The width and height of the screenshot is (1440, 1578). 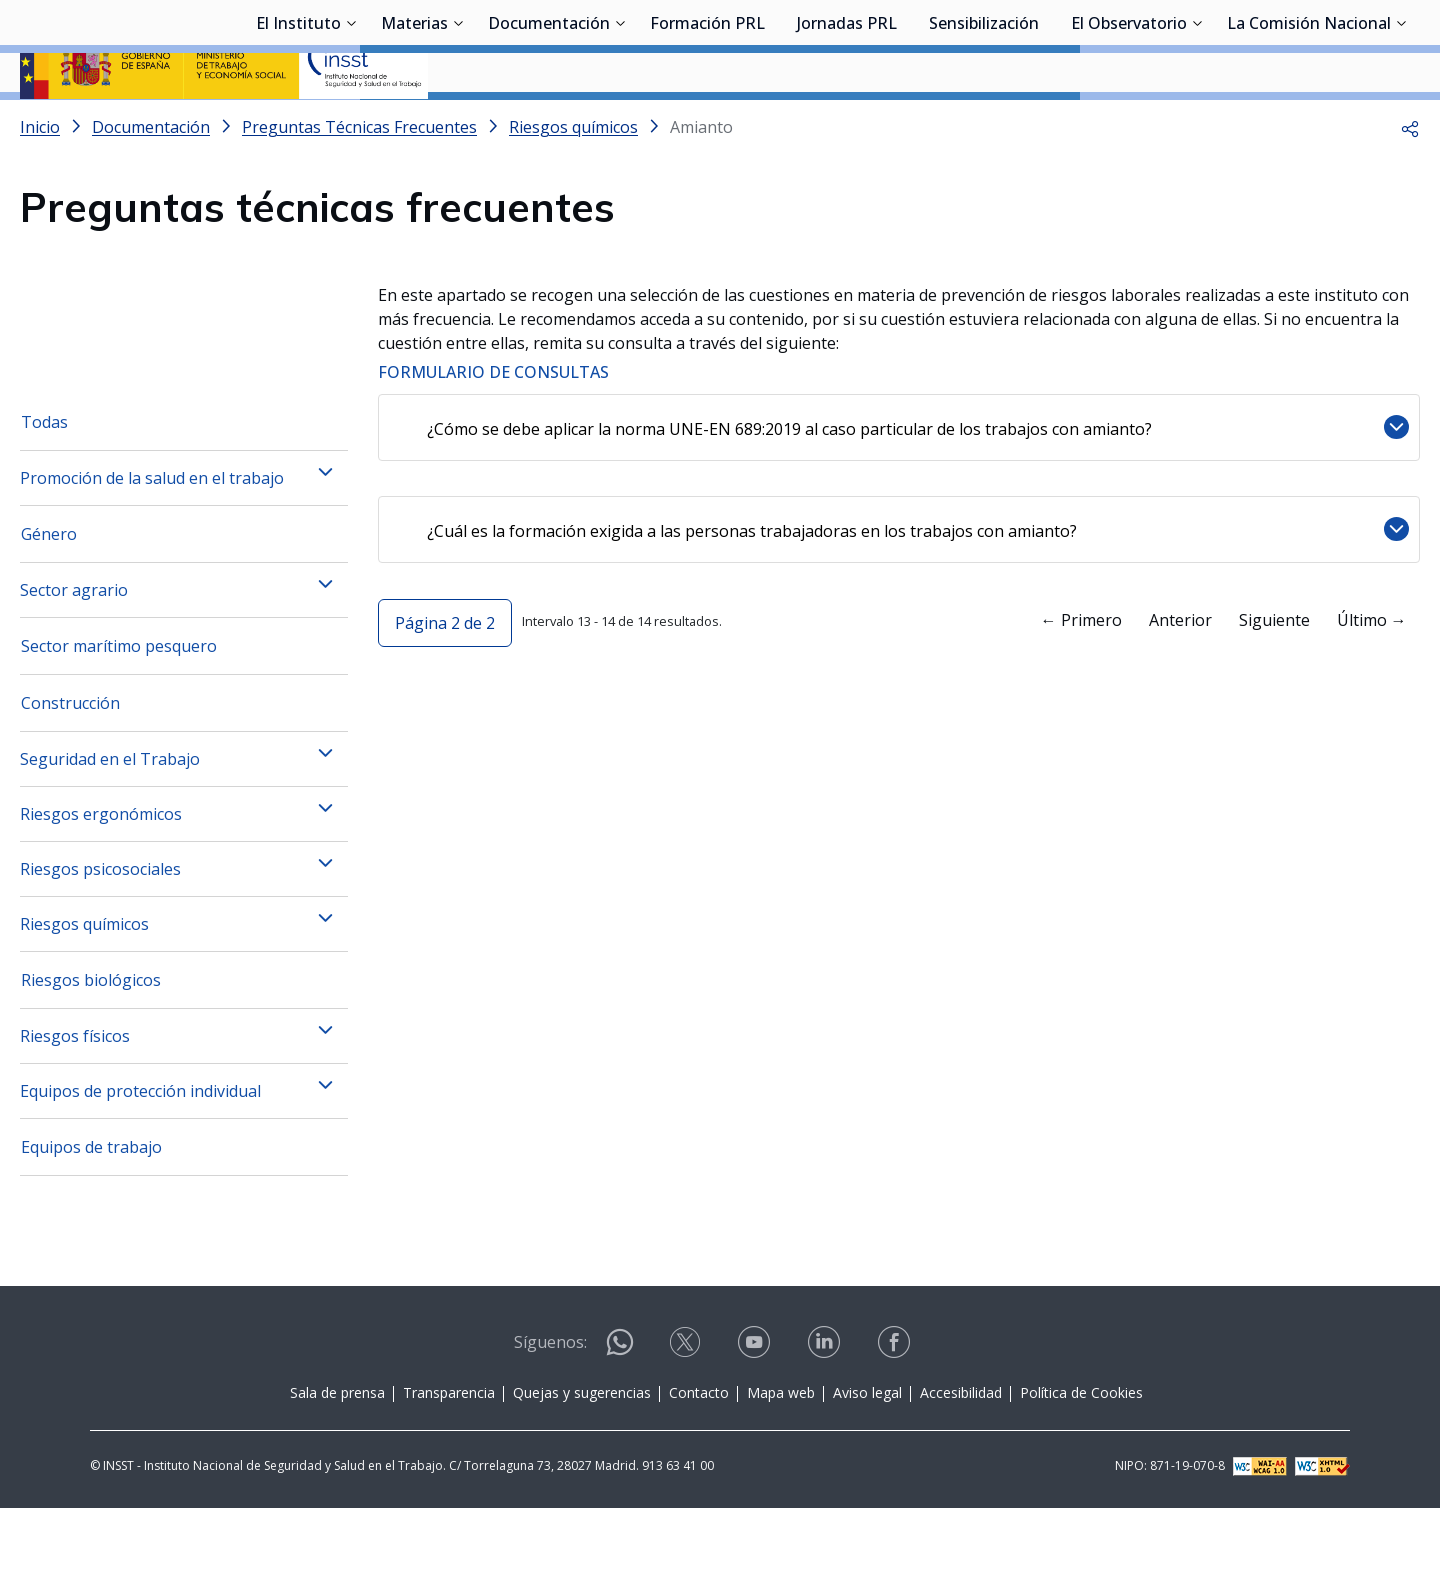 I want to click on [Contactar por linkedin], so click(x=826, y=1418).